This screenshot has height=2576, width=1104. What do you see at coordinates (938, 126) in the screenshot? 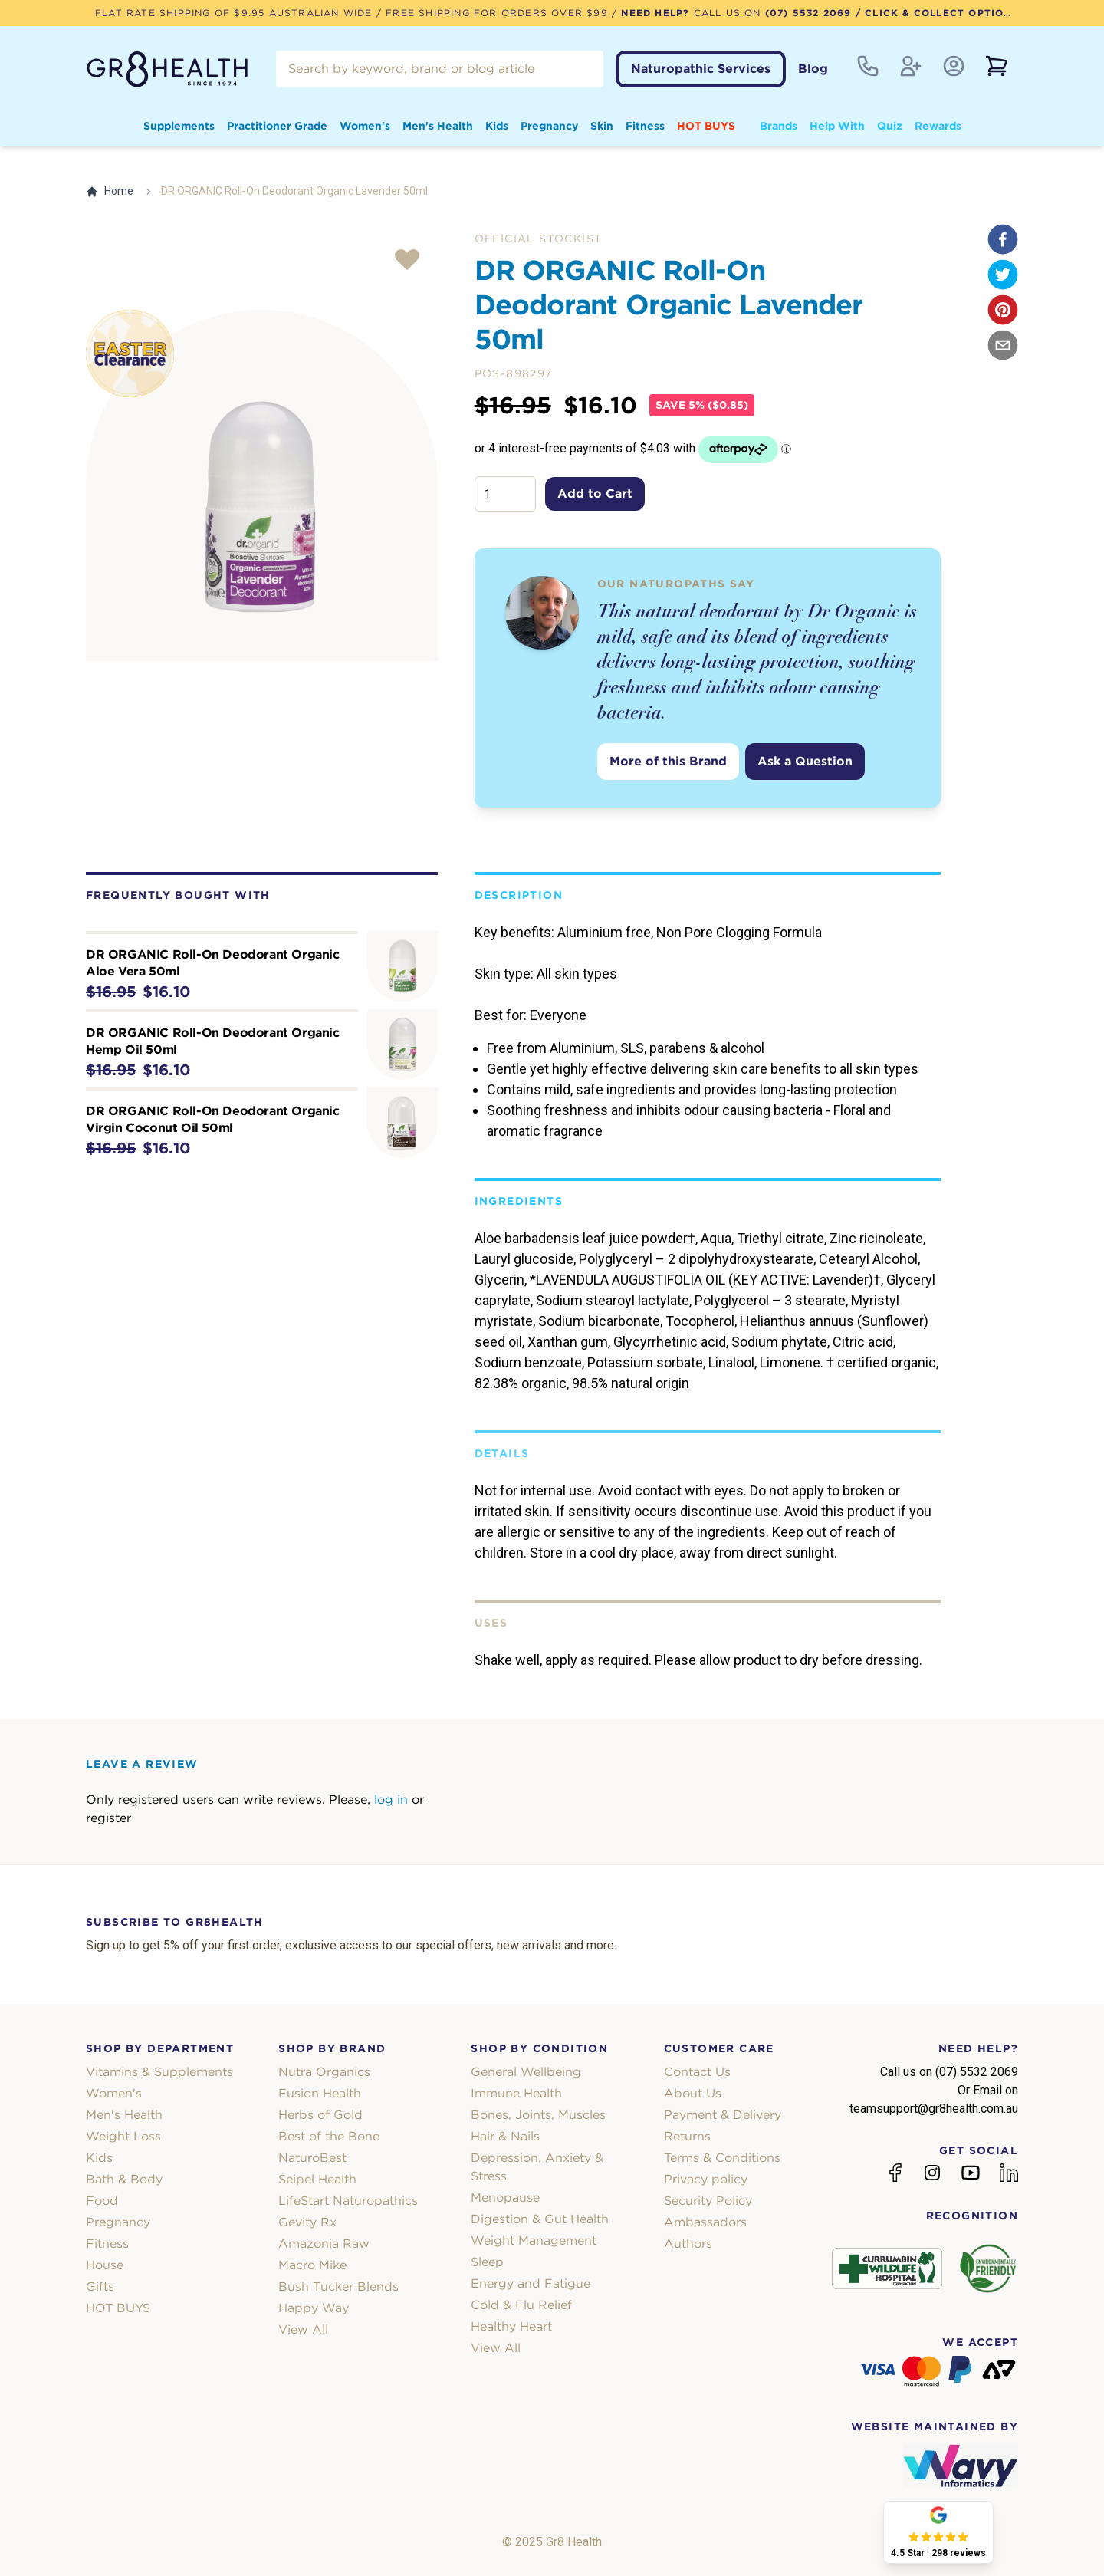
I see `Rewards` at bounding box center [938, 126].